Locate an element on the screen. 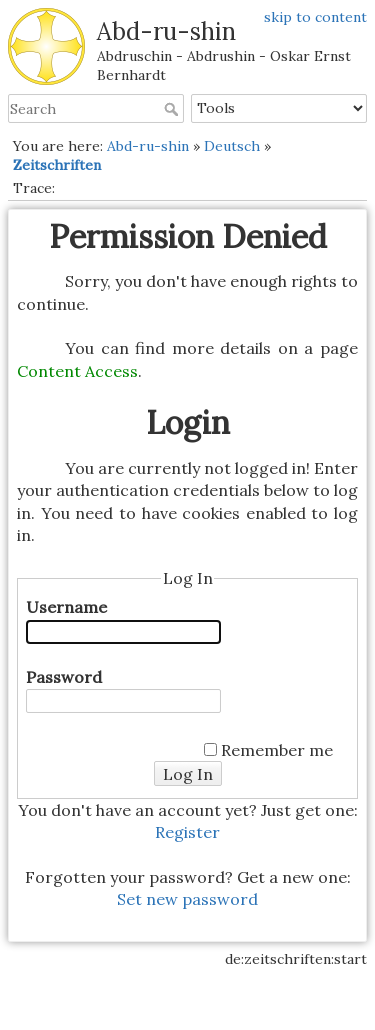 Image resolution: width=375 pixels, height=1030 pixels. skip to content is located at coordinates (315, 17).